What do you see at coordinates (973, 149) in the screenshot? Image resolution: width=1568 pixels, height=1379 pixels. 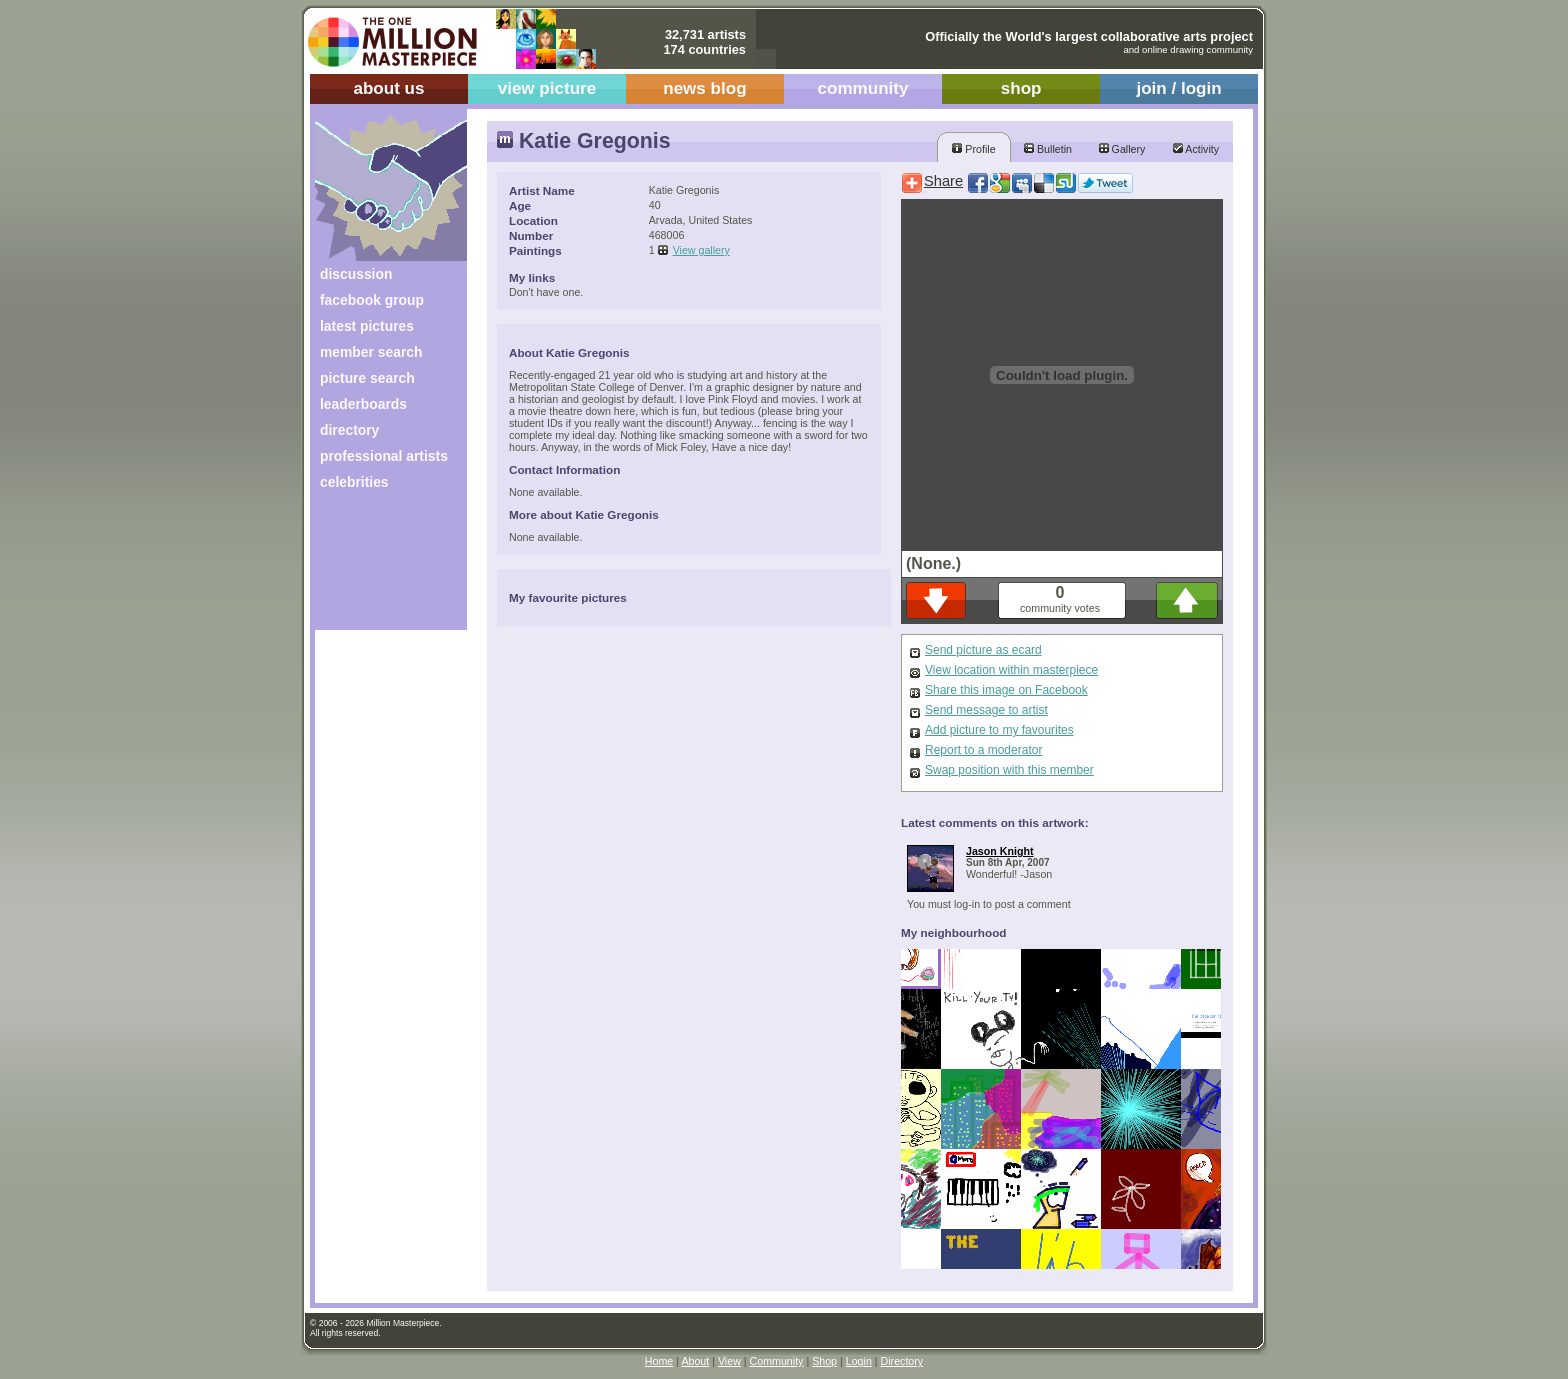 I see `Profile` at bounding box center [973, 149].